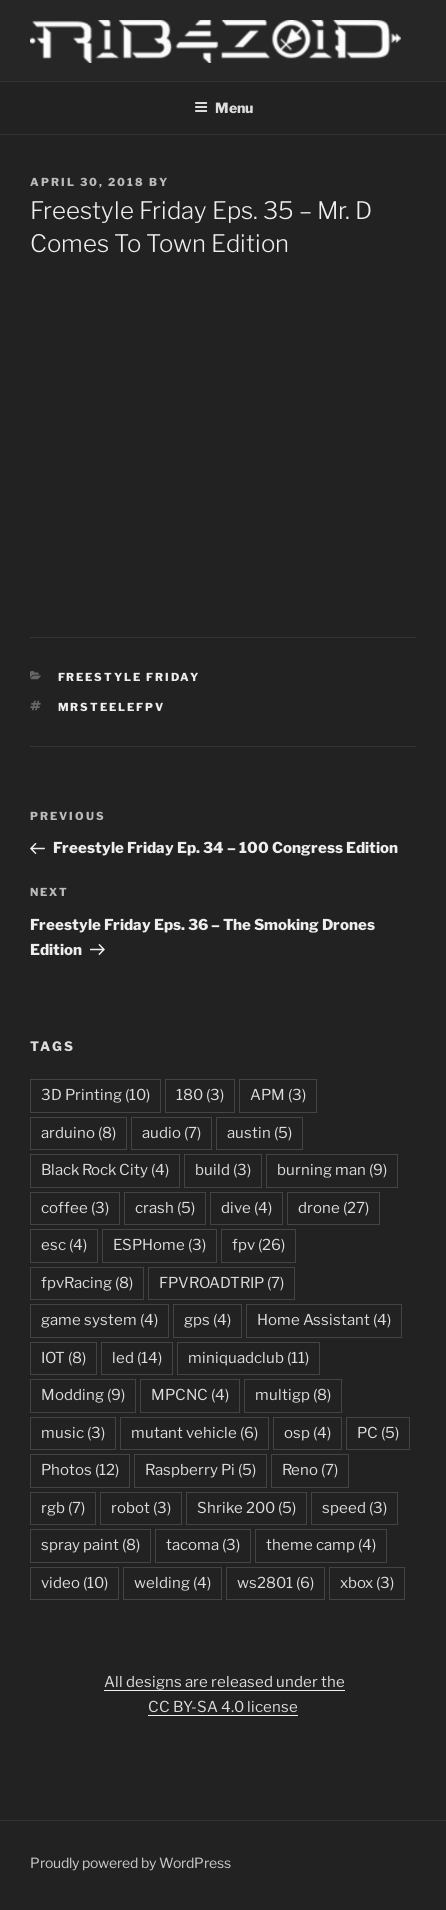 The image size is (446, 1910). Describe the element at coordinates (258, 1245) in the screenshot. I see `fpv [fpv (26 items)]` at that location.